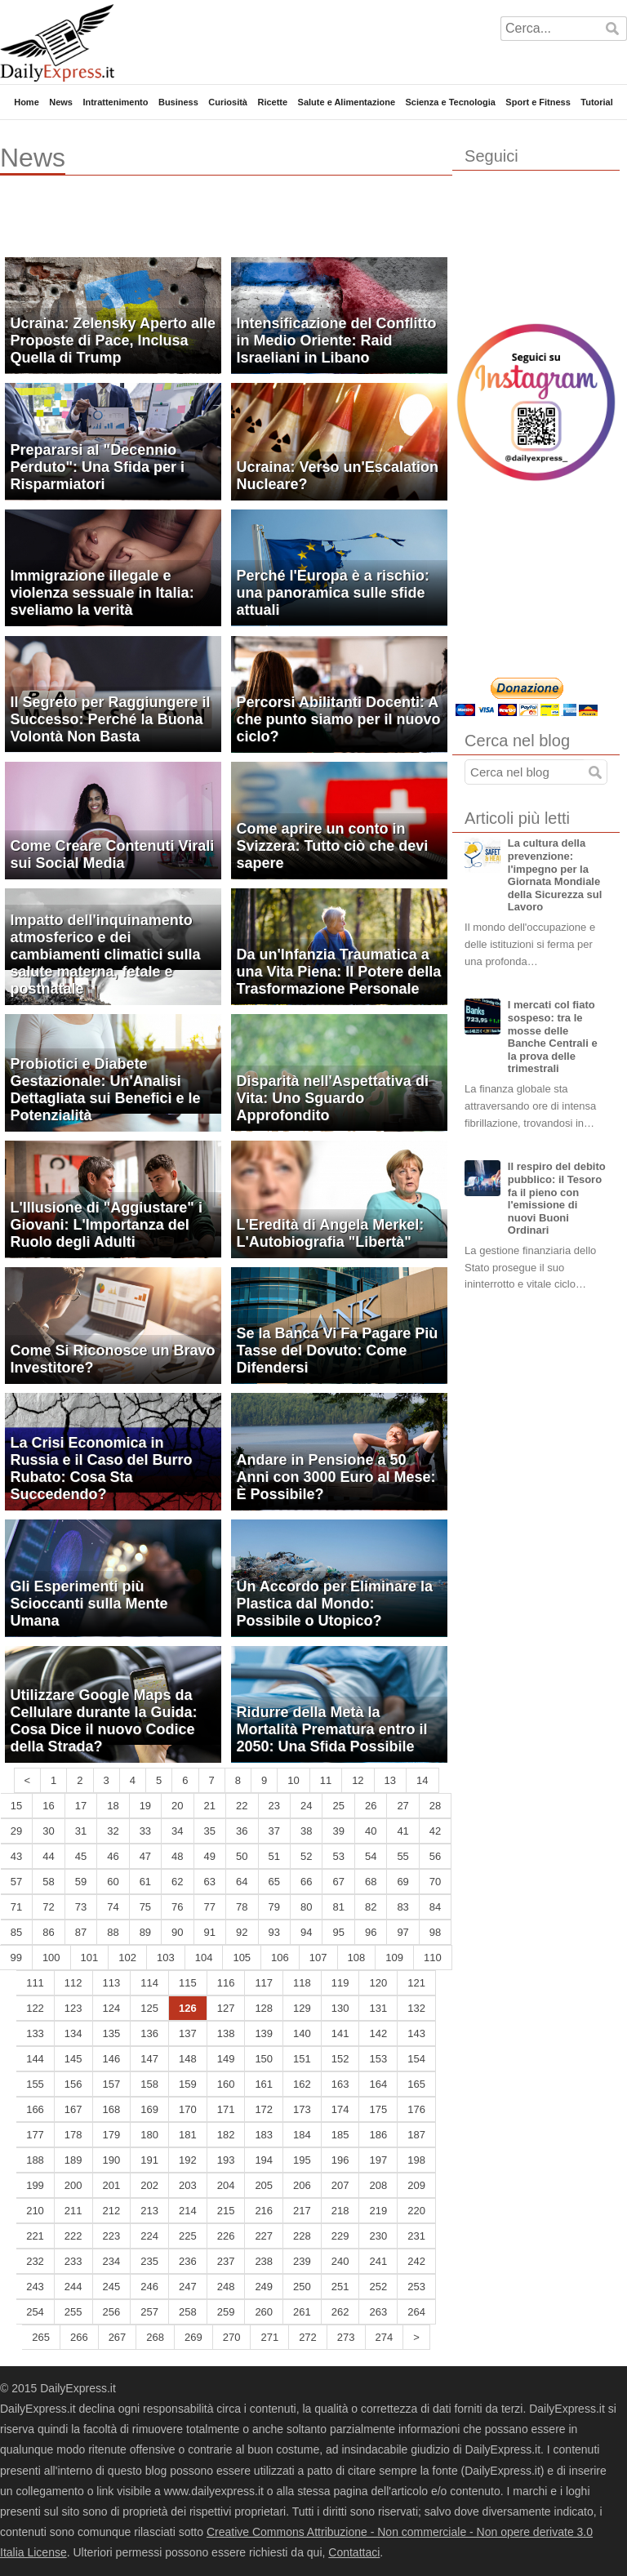 The height and width of the screenshot is (2576, 627). What do you see at coordinates (241, 1806) in the screenshot?
I see `22` at bounding box center [241, 1806].